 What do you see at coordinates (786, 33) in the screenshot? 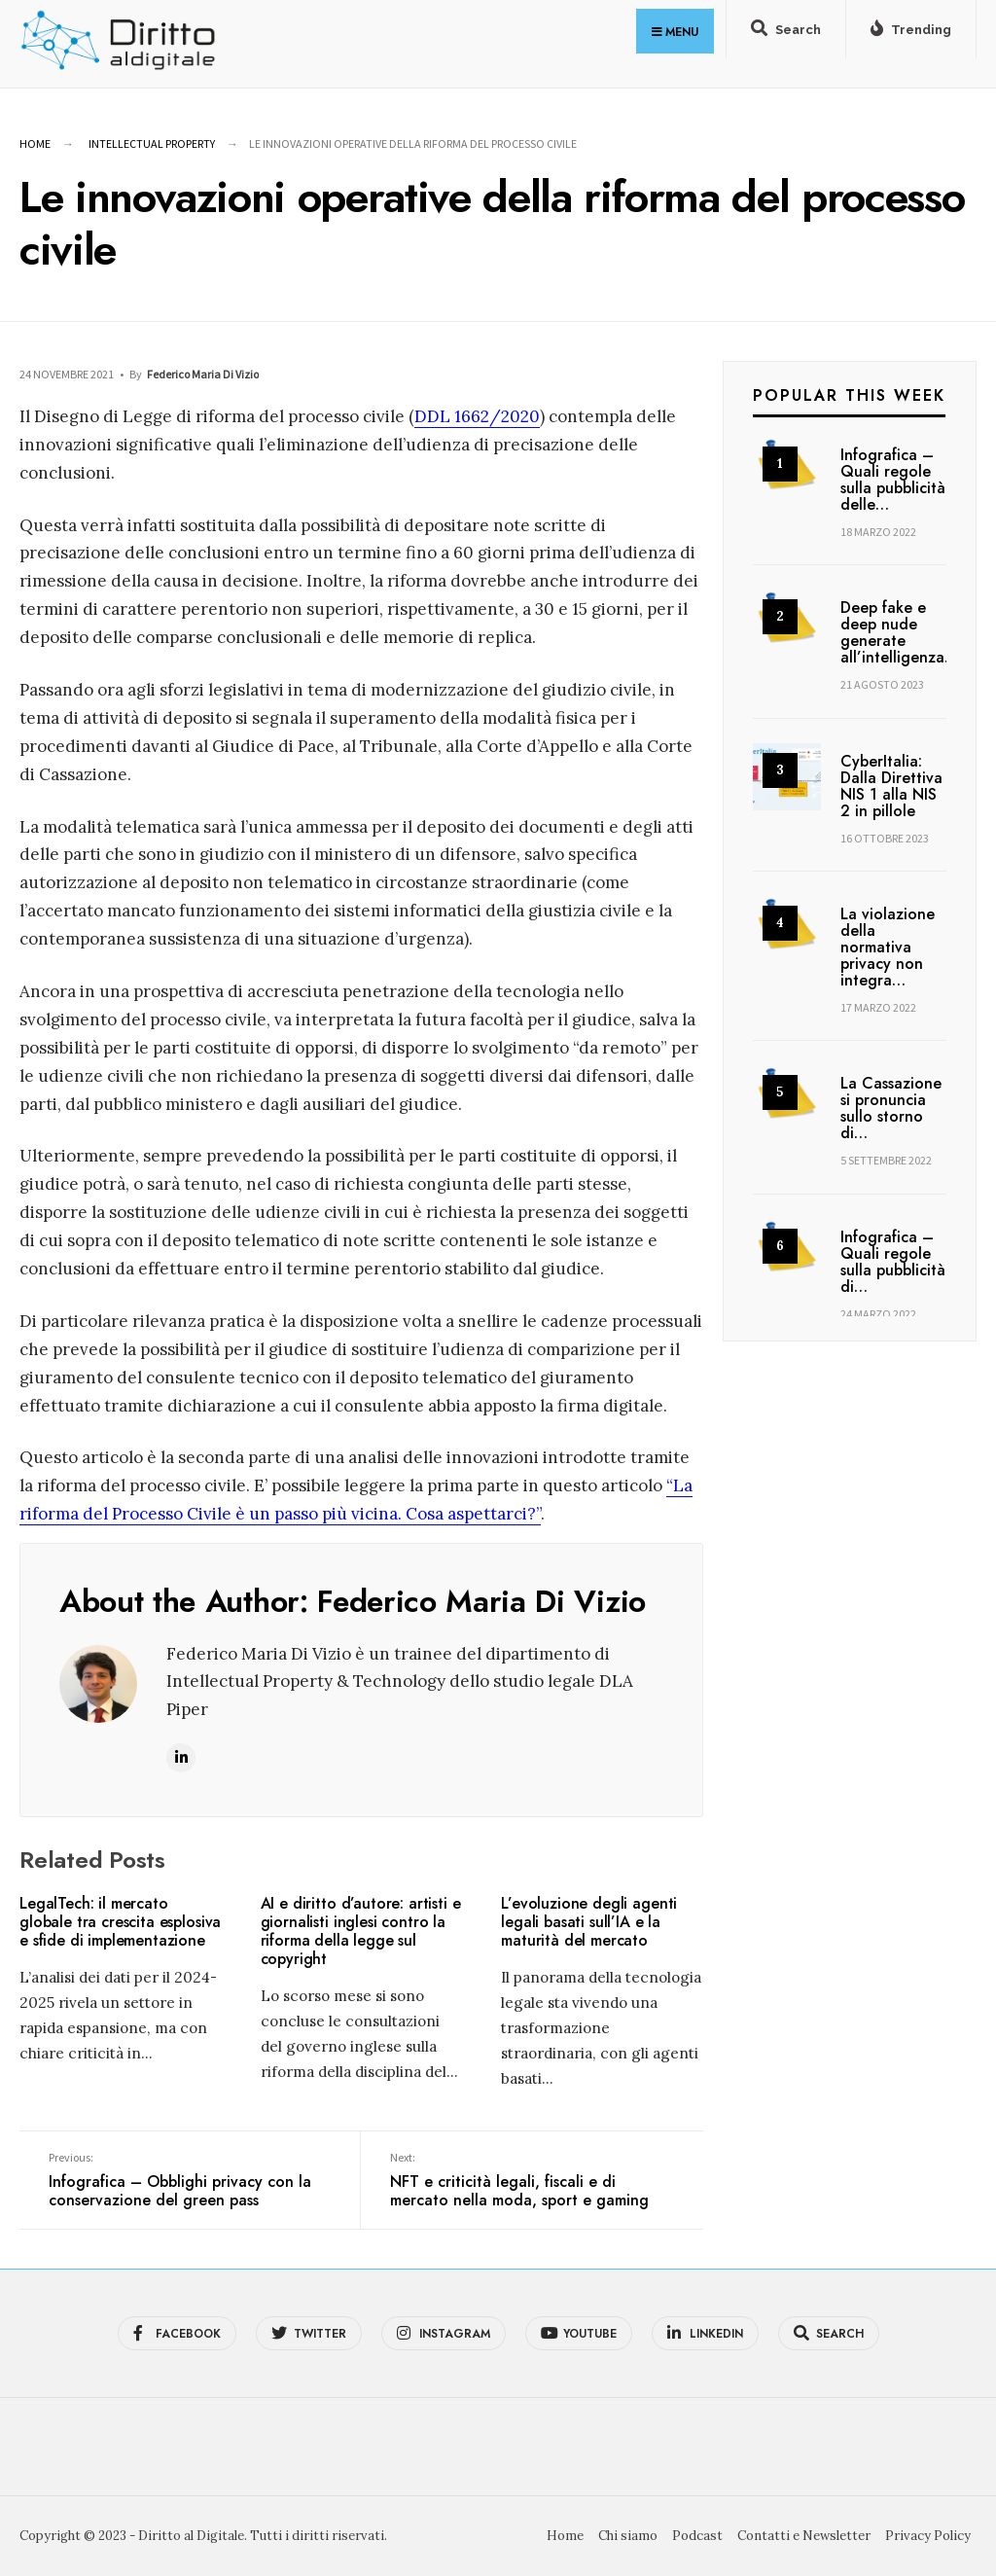
I see `[Open Search Window]` at bounding box center [786, 33].